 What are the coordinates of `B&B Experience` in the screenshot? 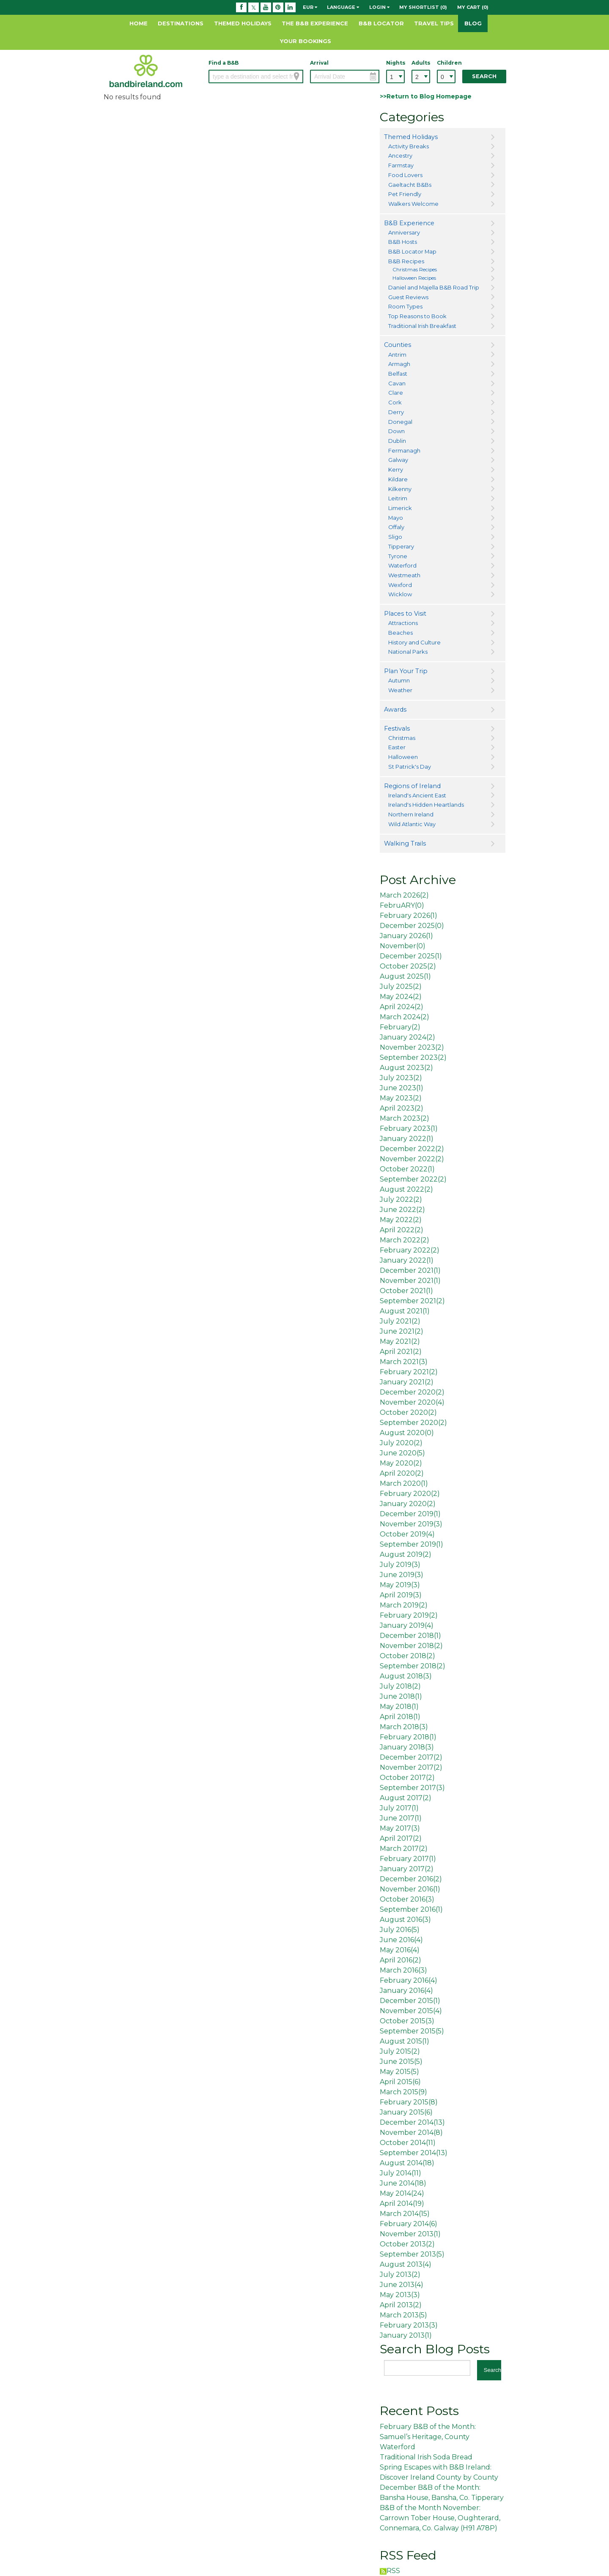 It's located at (409, 223).